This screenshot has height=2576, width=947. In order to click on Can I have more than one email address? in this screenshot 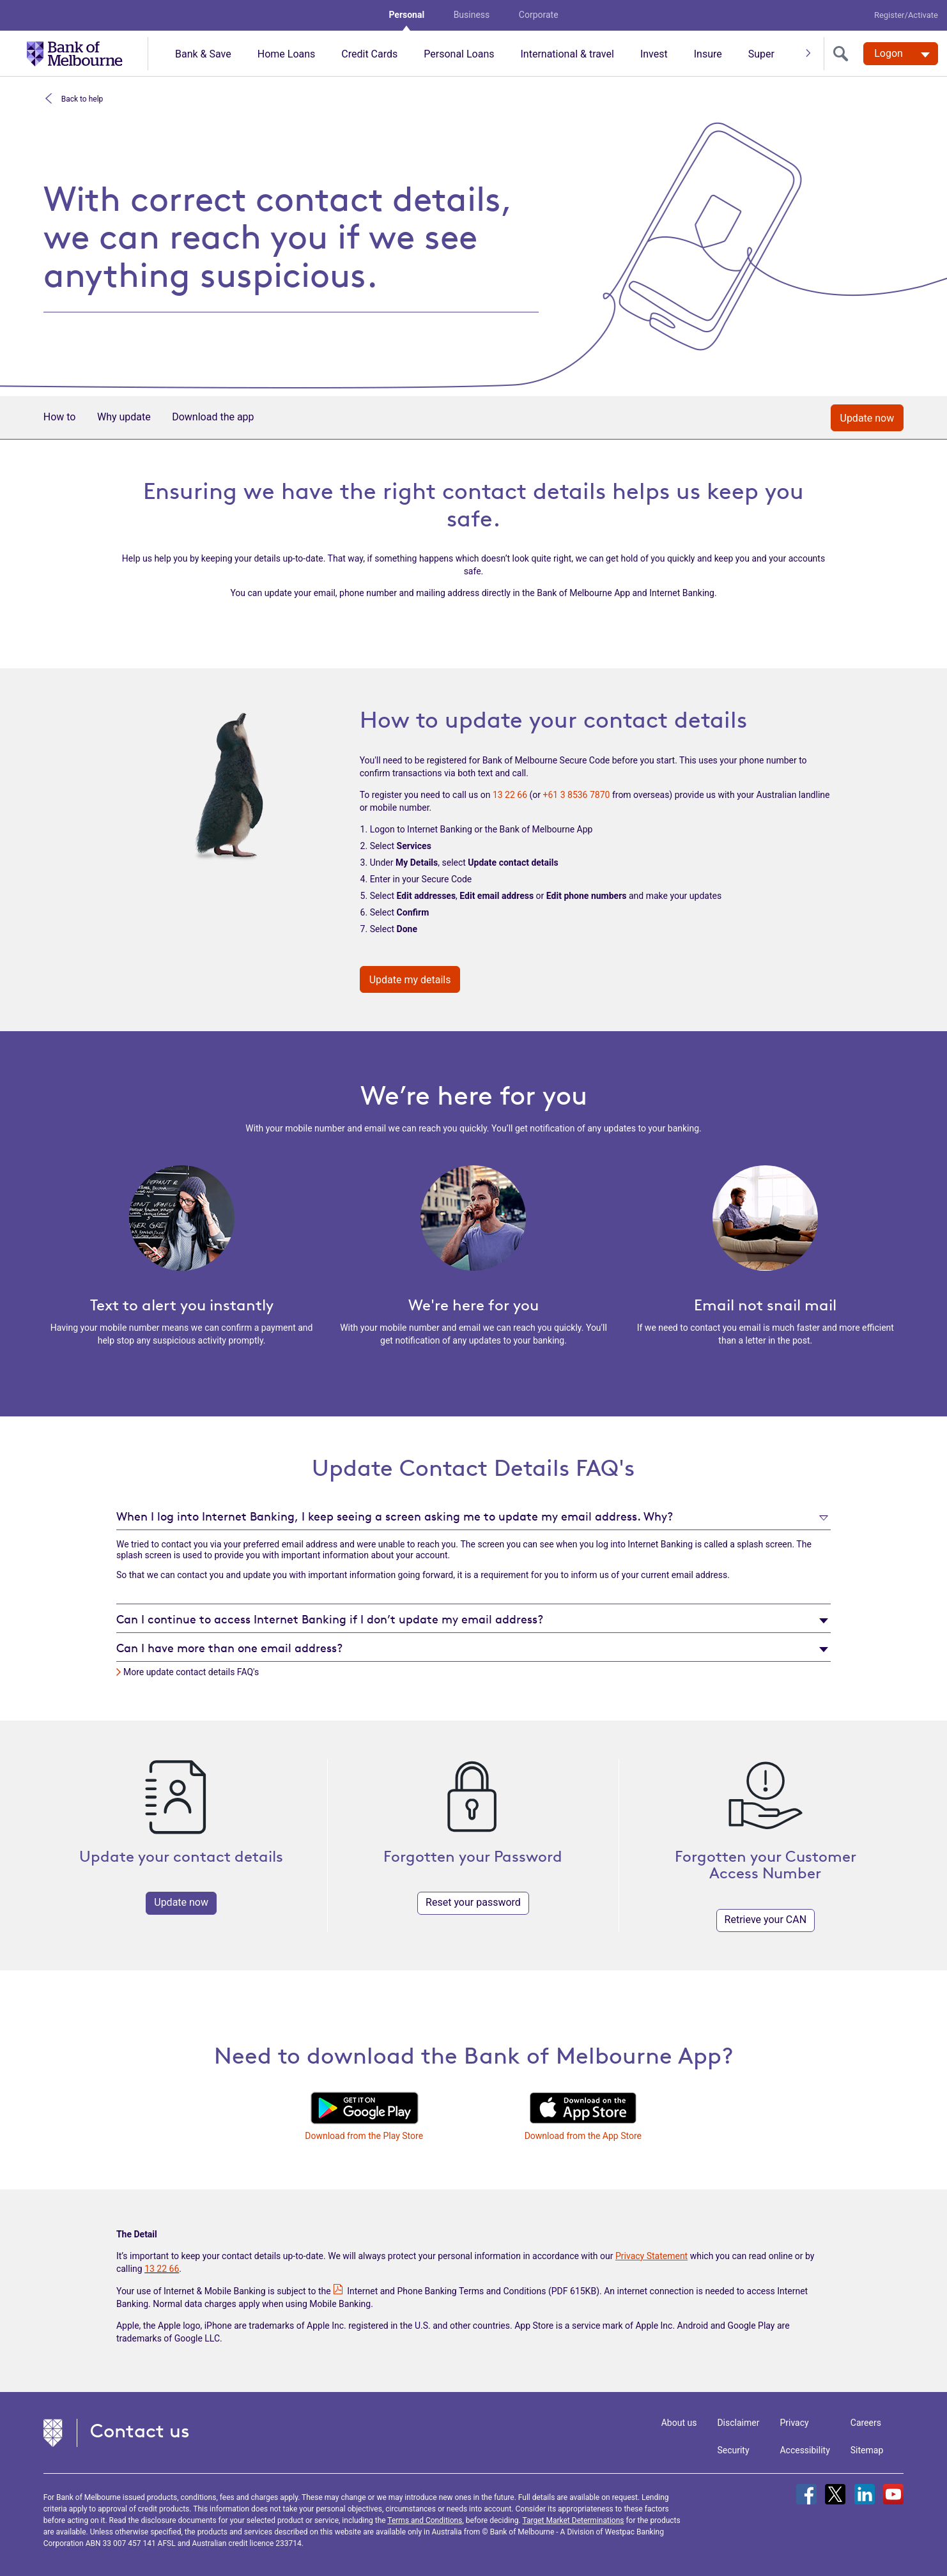, I will do `click(229, 1648)`.